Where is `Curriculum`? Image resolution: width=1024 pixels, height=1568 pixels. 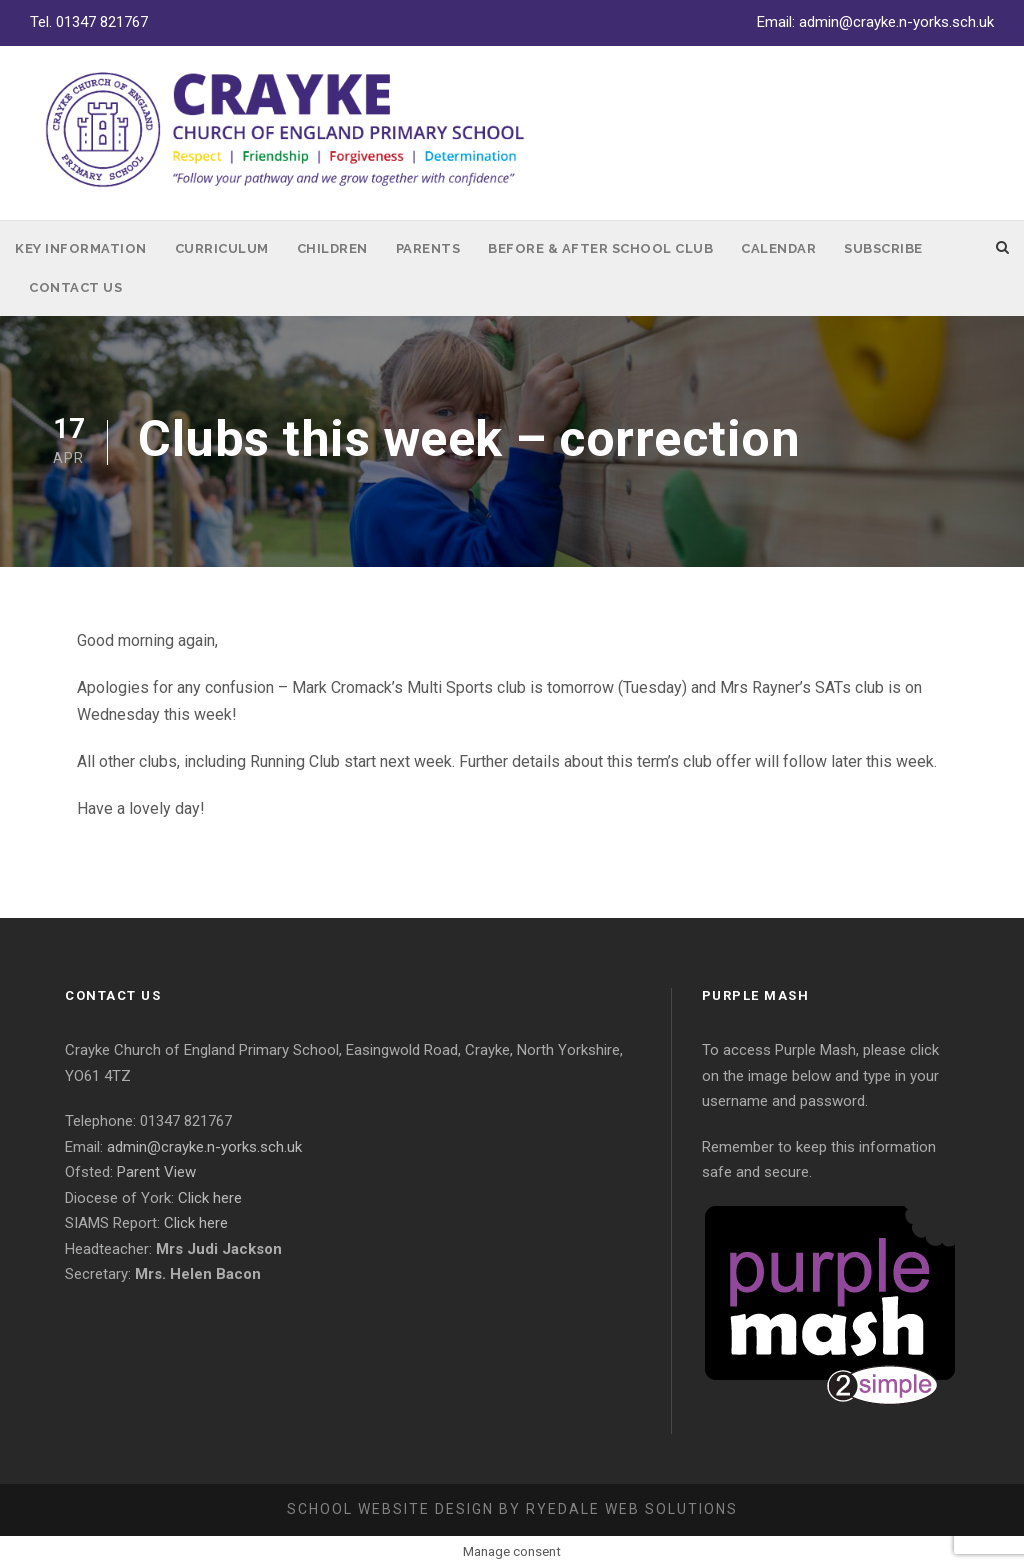
Curriculum is located at coordinates (222, 248).